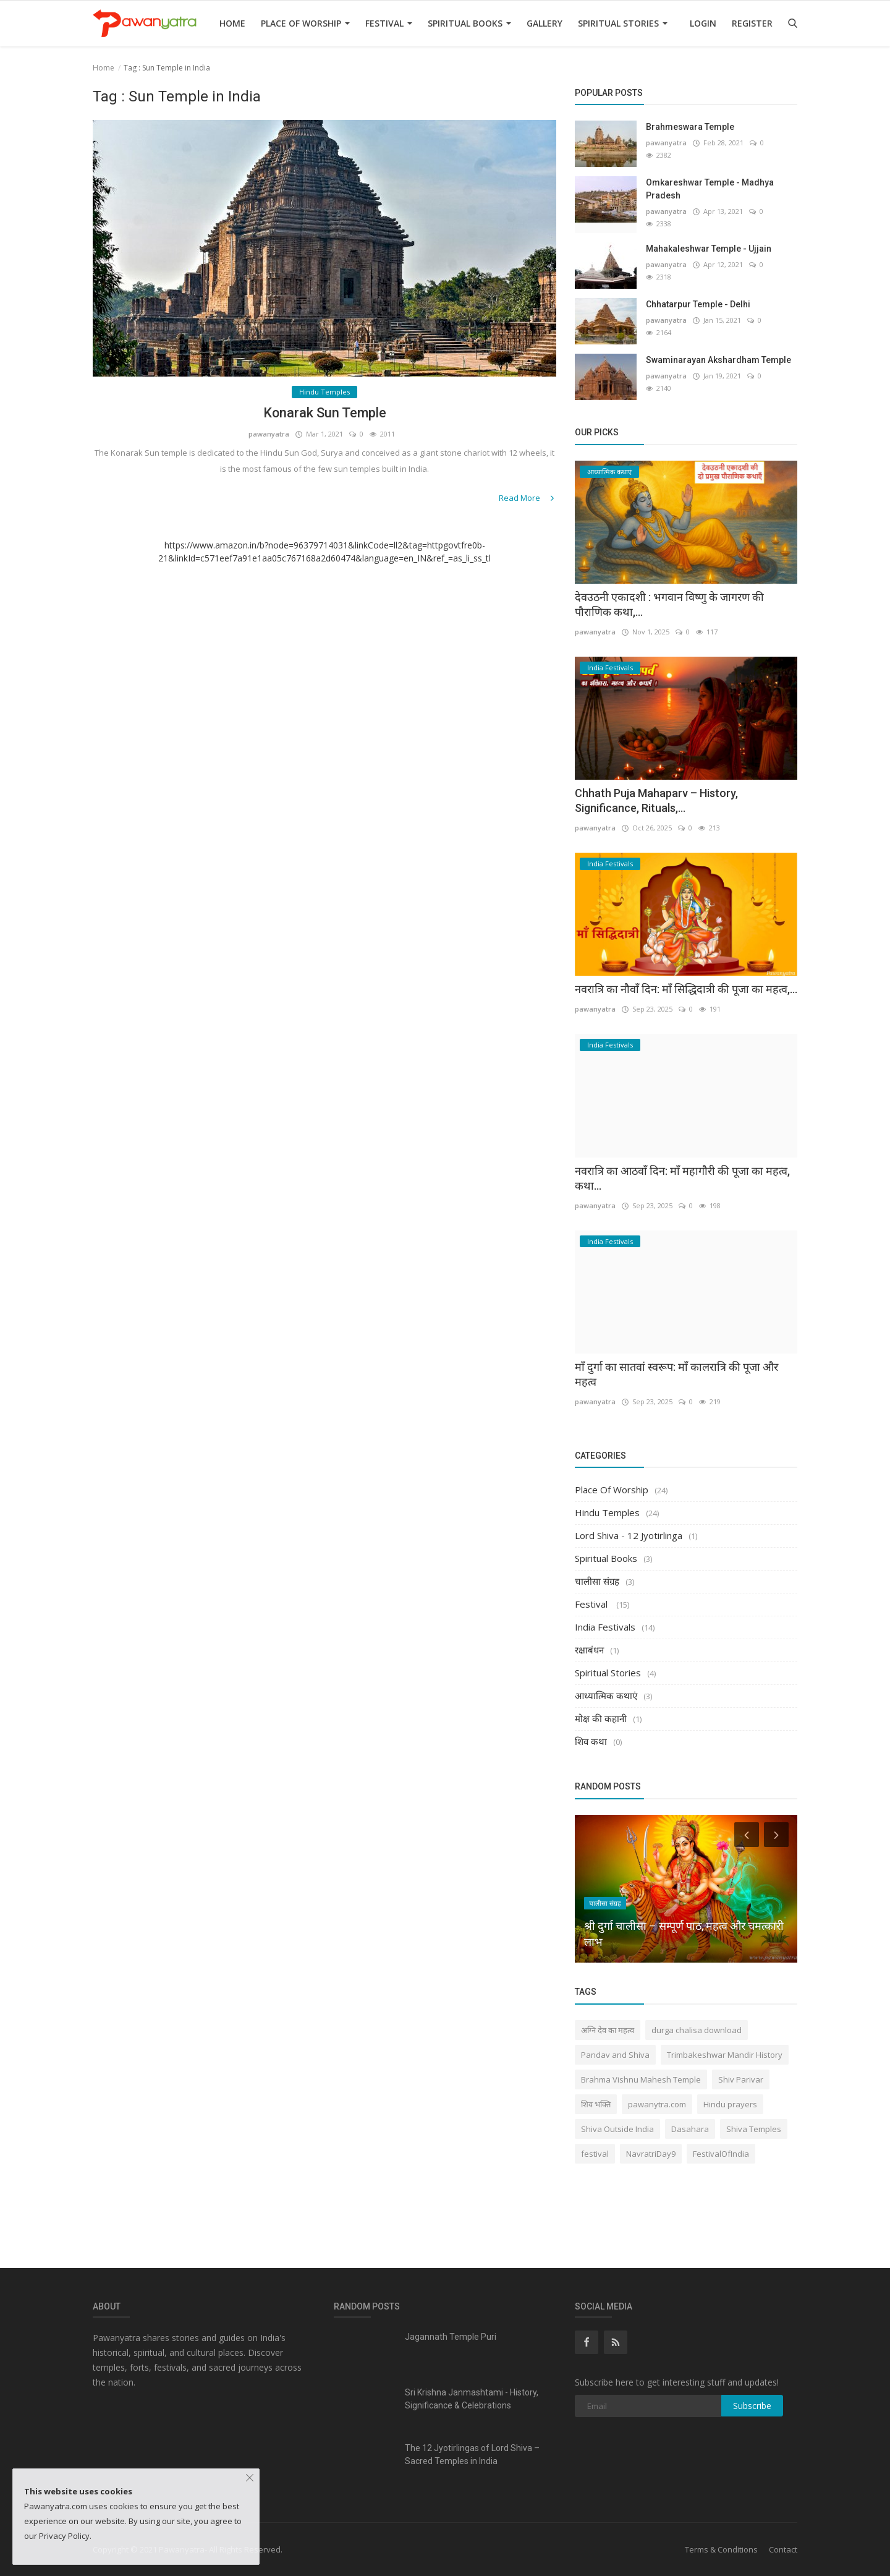  I want to click on Shiva Outside India, so click(617, 2129).